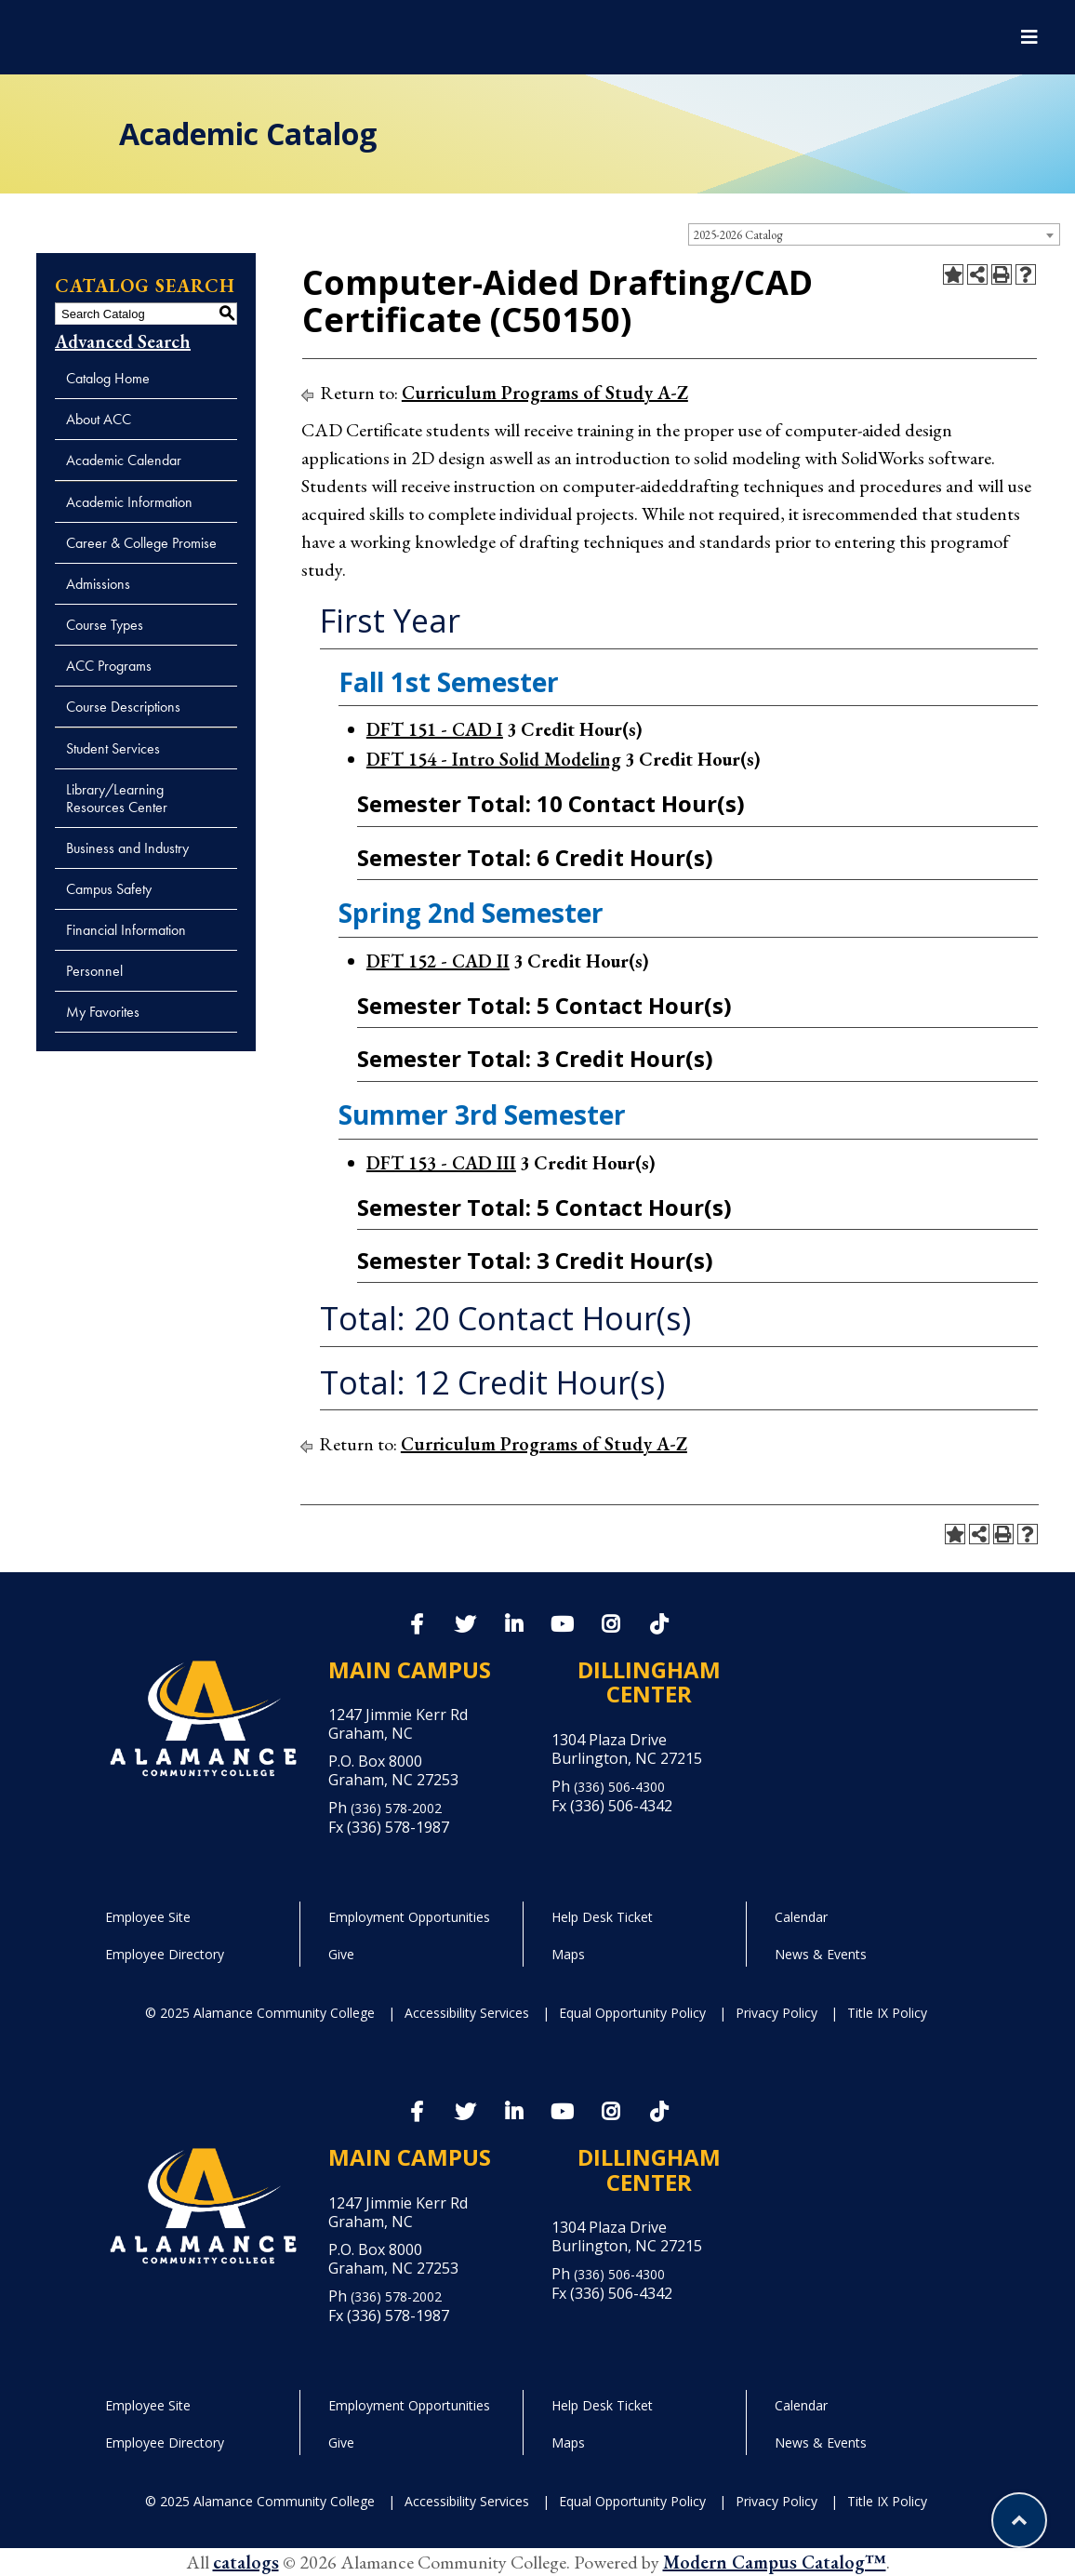 This screenshot has height=2576, width=1075. I want to click on Financial Information, so click(126, 930).